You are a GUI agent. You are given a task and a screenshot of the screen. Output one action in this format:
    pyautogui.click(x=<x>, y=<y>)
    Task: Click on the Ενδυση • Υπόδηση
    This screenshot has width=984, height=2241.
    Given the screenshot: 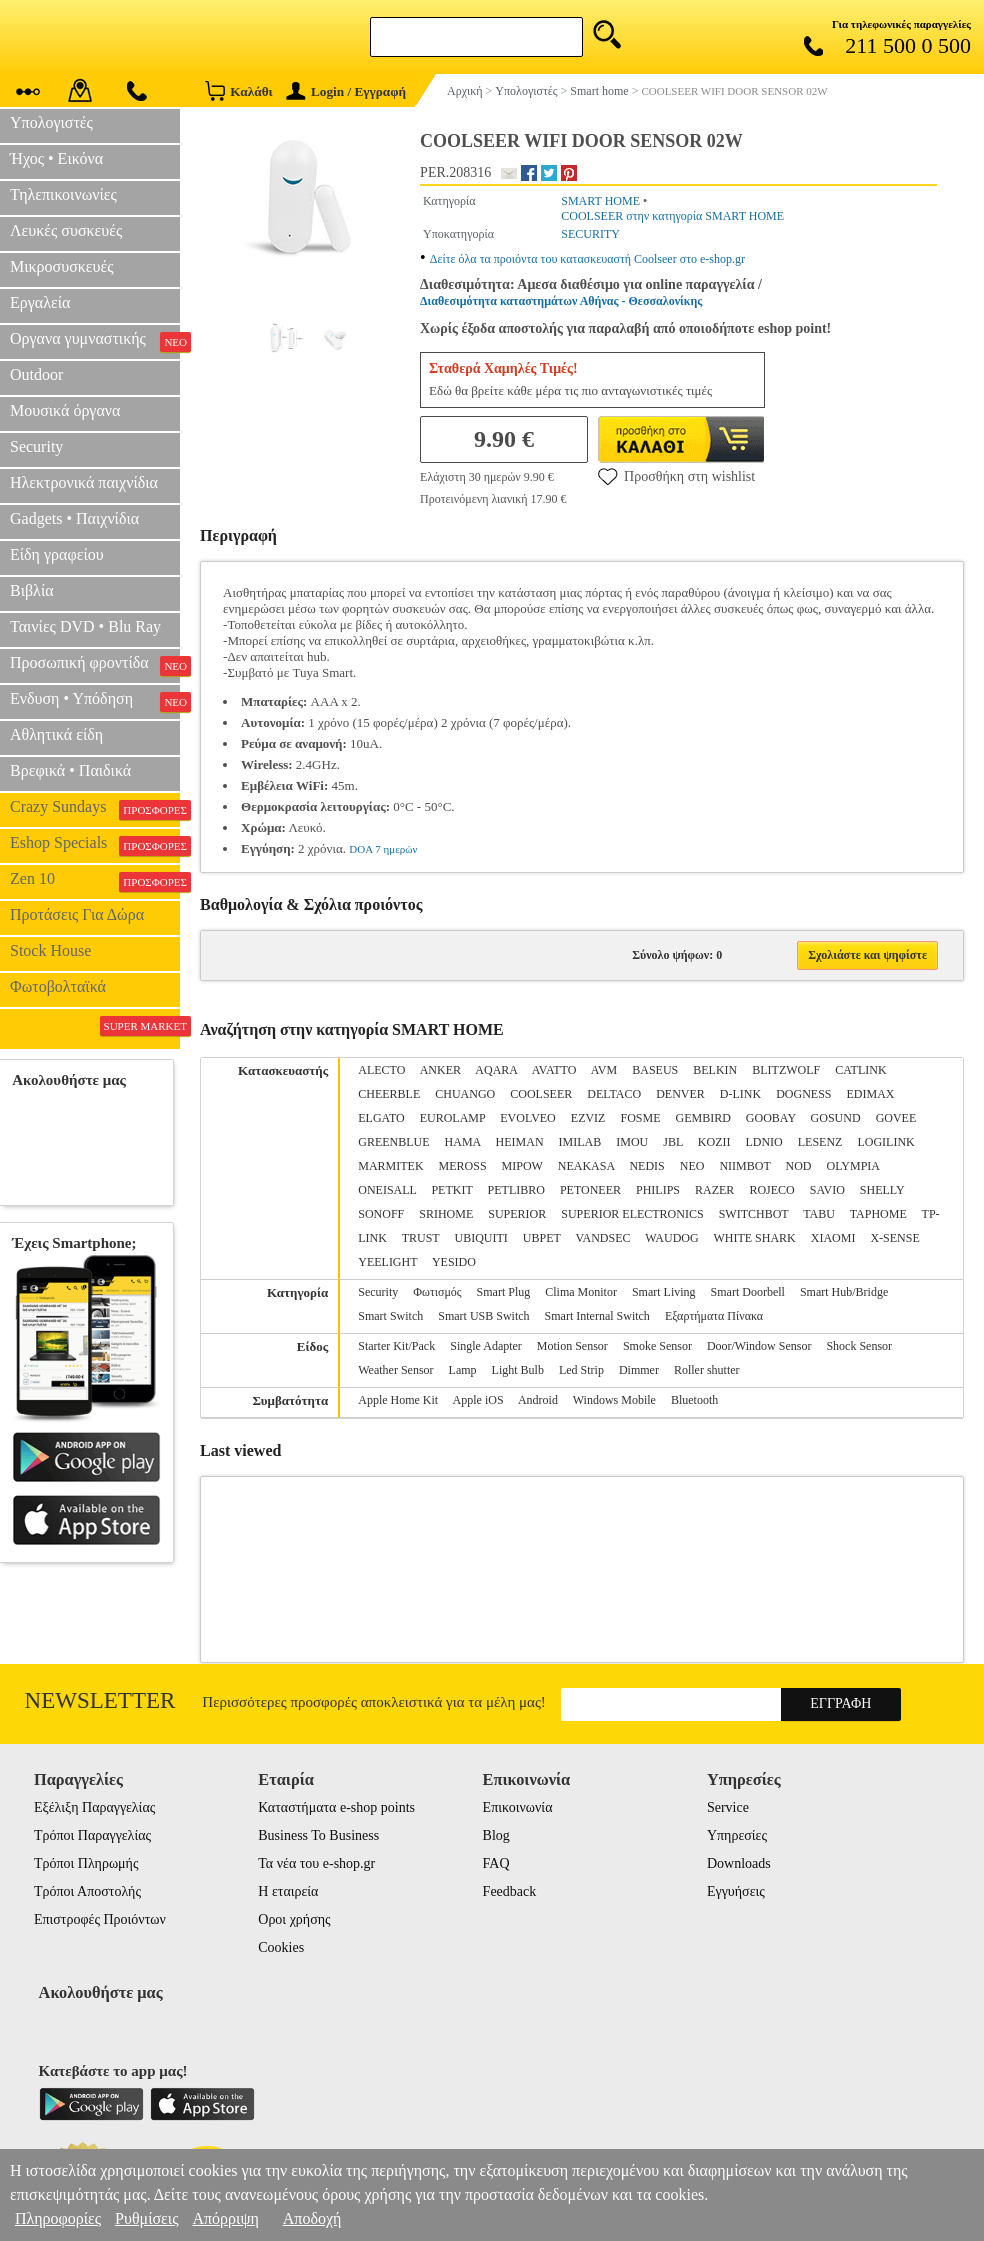 What is the action you would take?
    pyautogui.click(x=95, y=701)
    